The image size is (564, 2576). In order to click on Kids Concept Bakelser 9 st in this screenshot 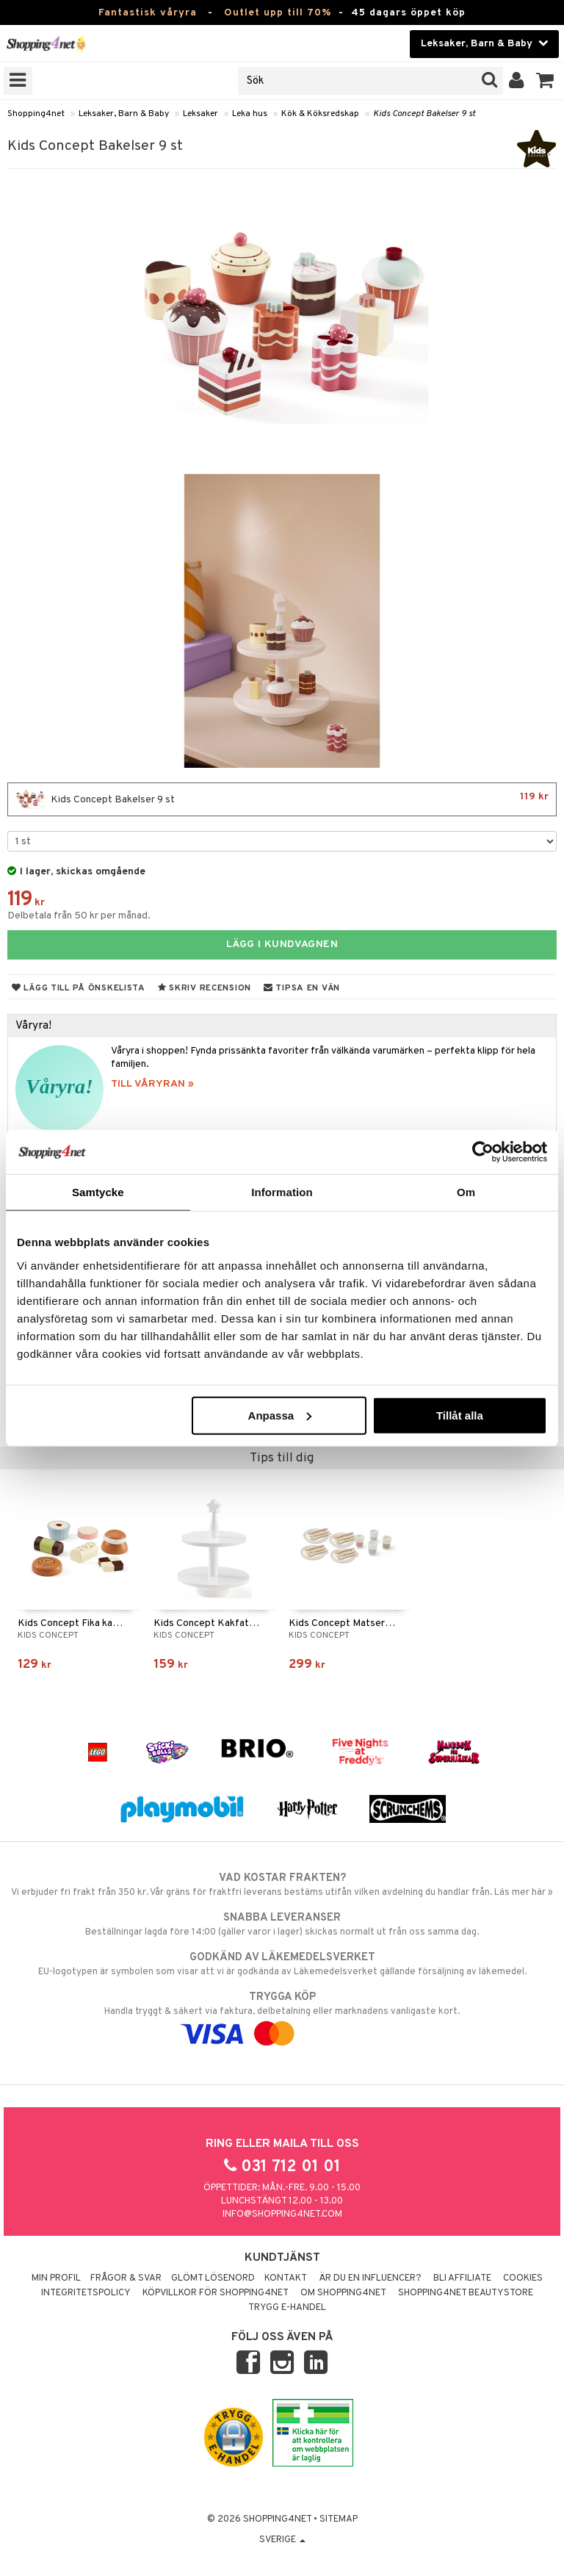, I will do `click(424, 114)`.